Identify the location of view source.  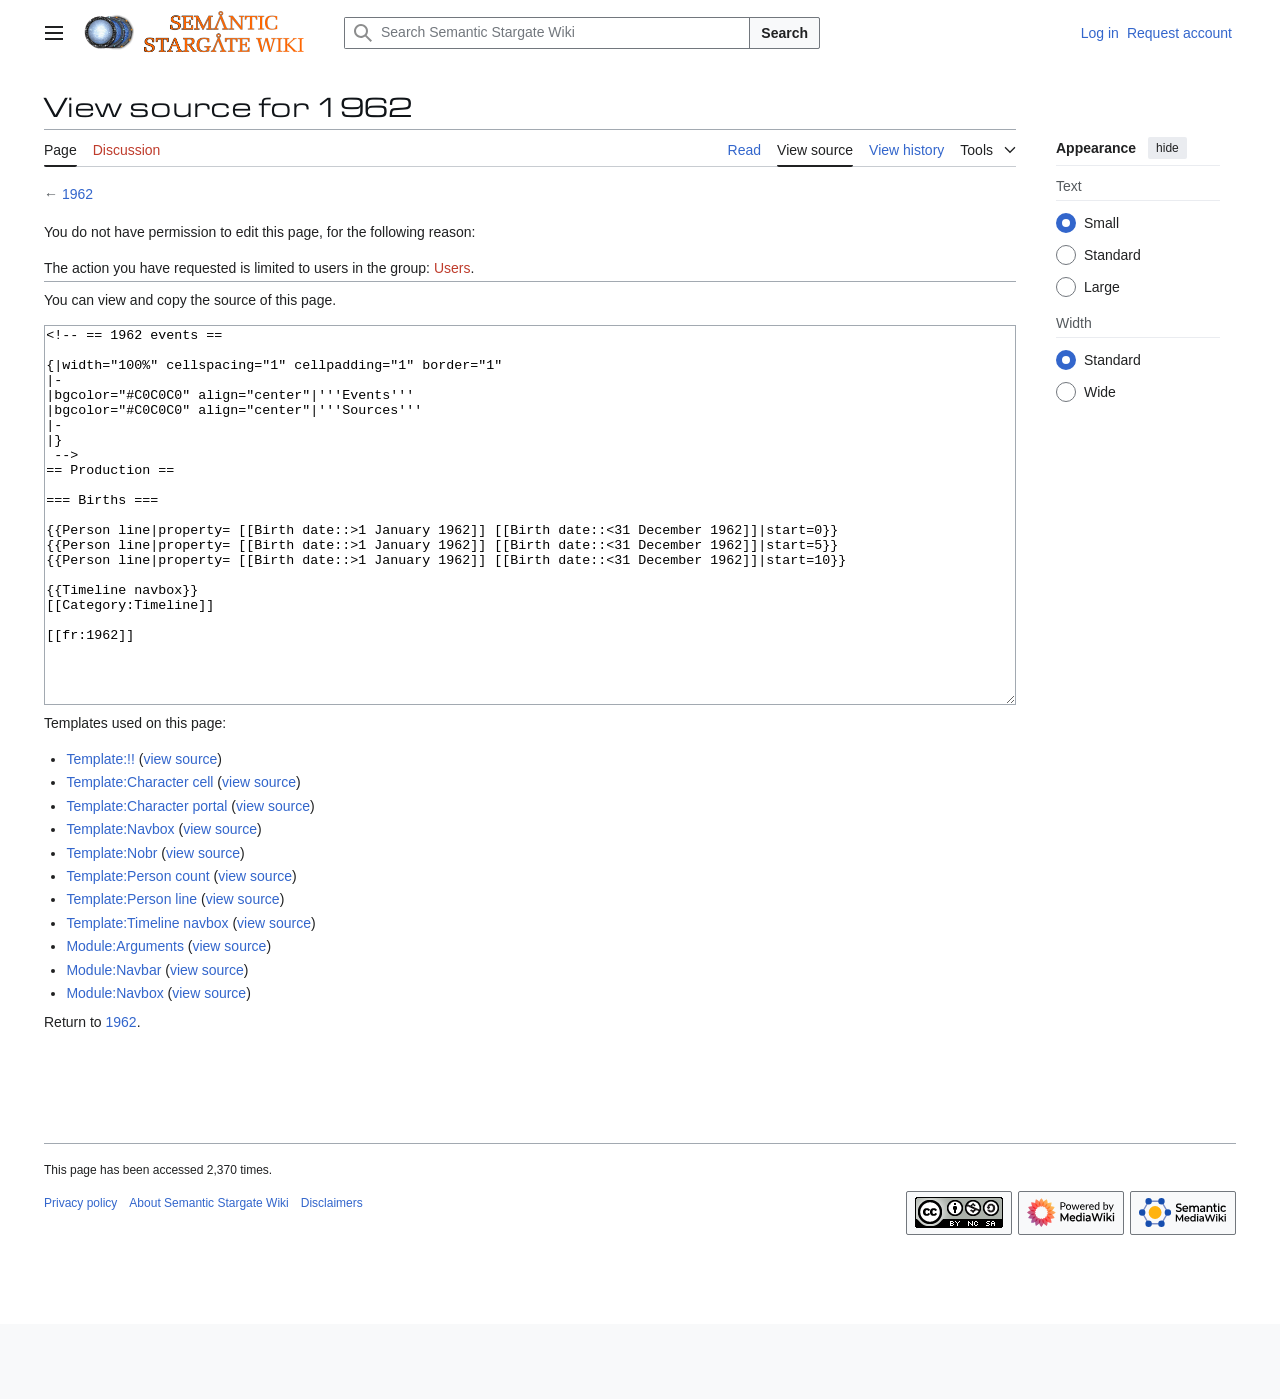
(180, 834).